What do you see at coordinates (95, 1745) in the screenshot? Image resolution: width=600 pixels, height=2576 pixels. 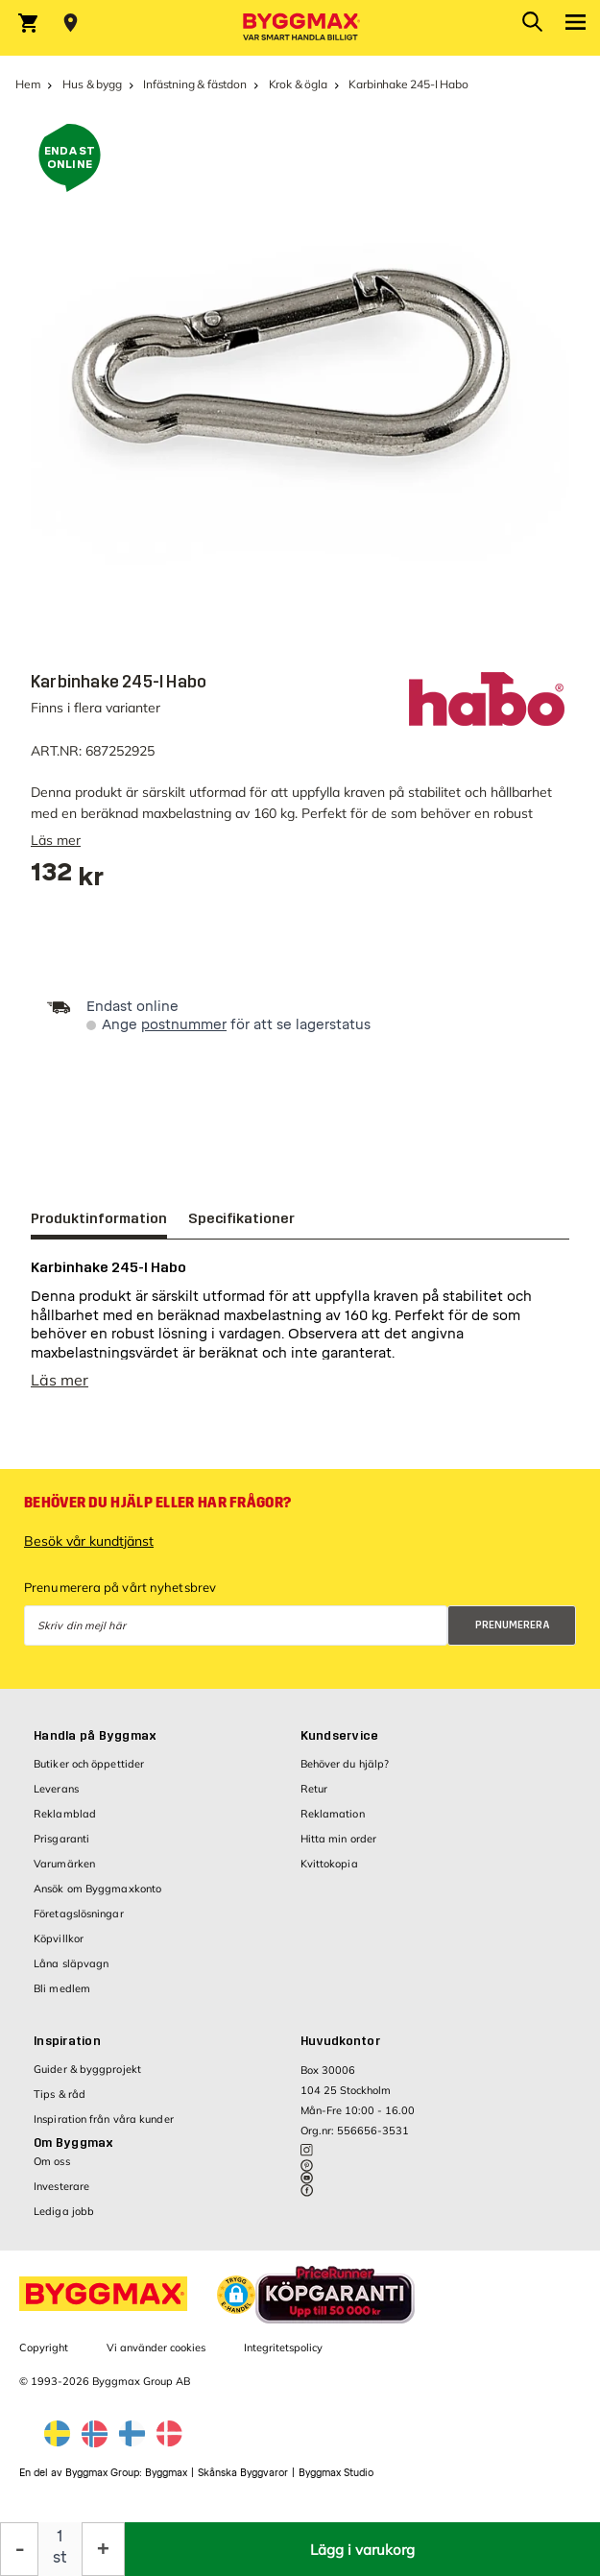 I see `Handla på Byggmax` at bounding box center [95, 1745].